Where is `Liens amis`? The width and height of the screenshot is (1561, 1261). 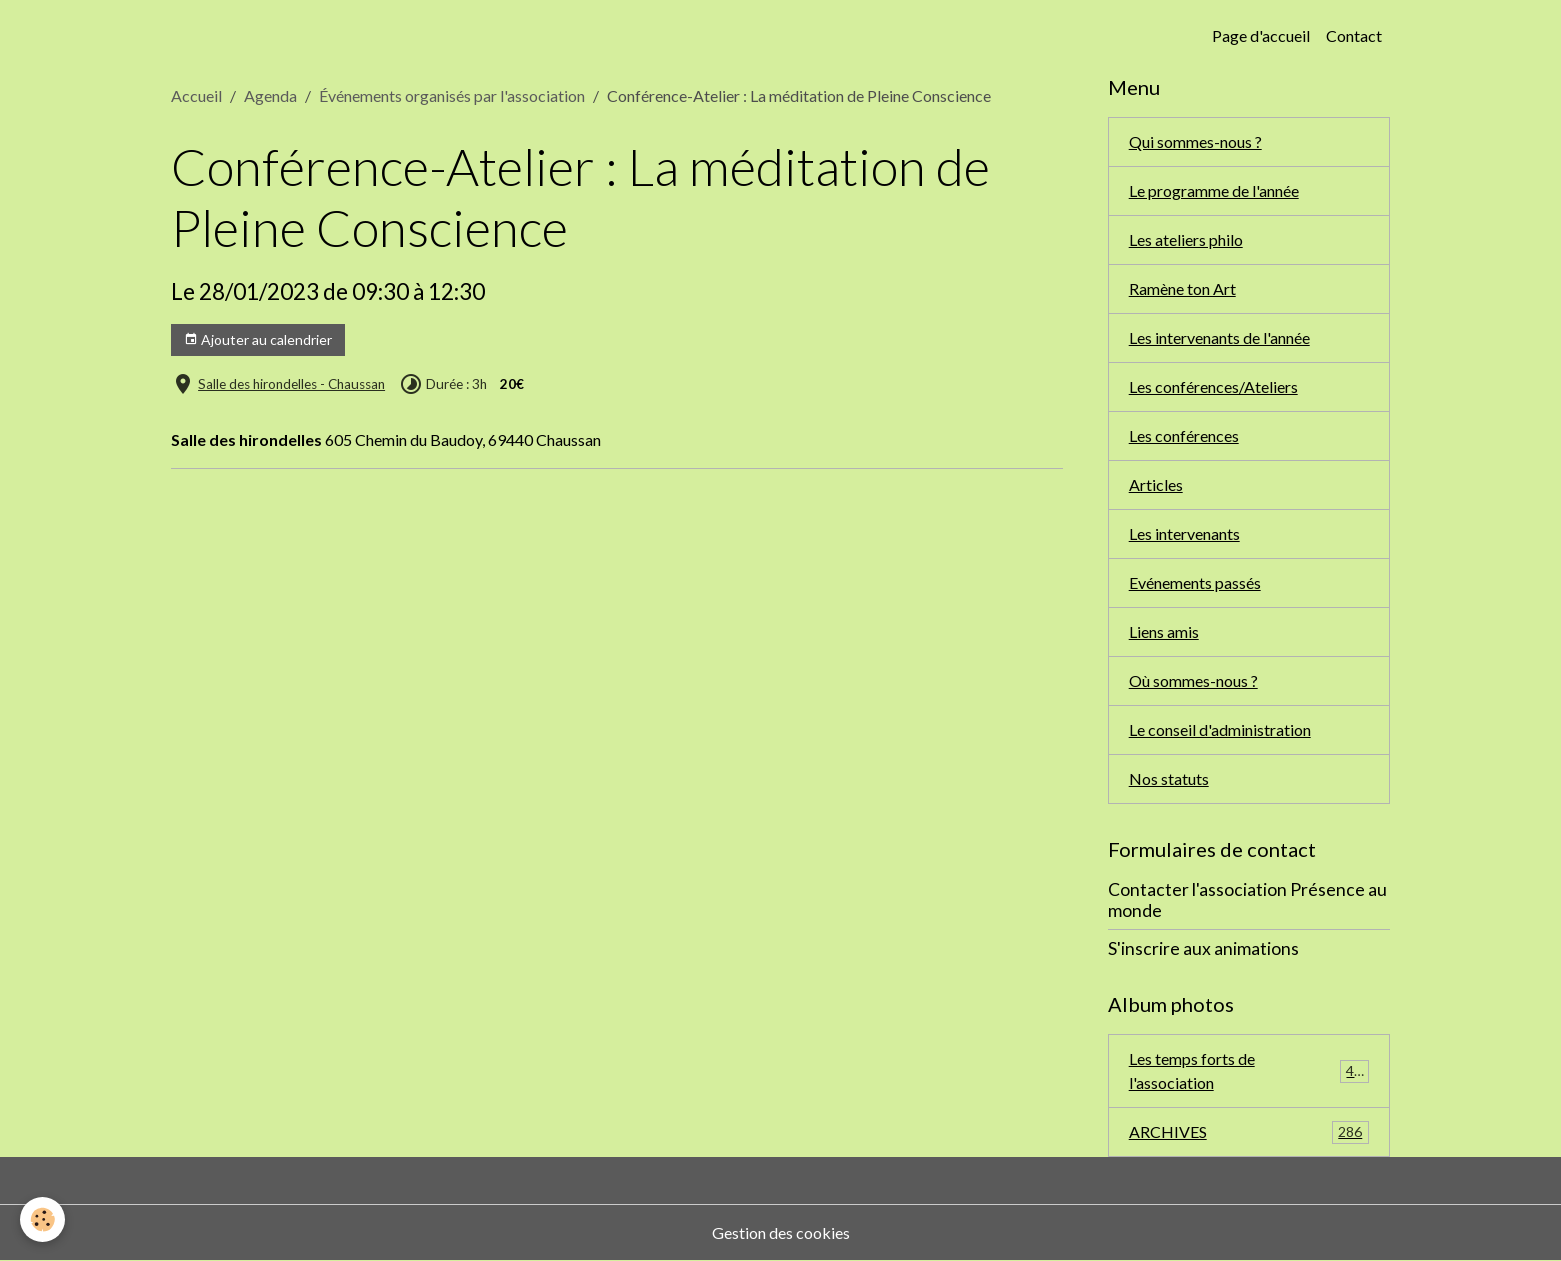
Liens amis is located at coordinates (1164, 631).